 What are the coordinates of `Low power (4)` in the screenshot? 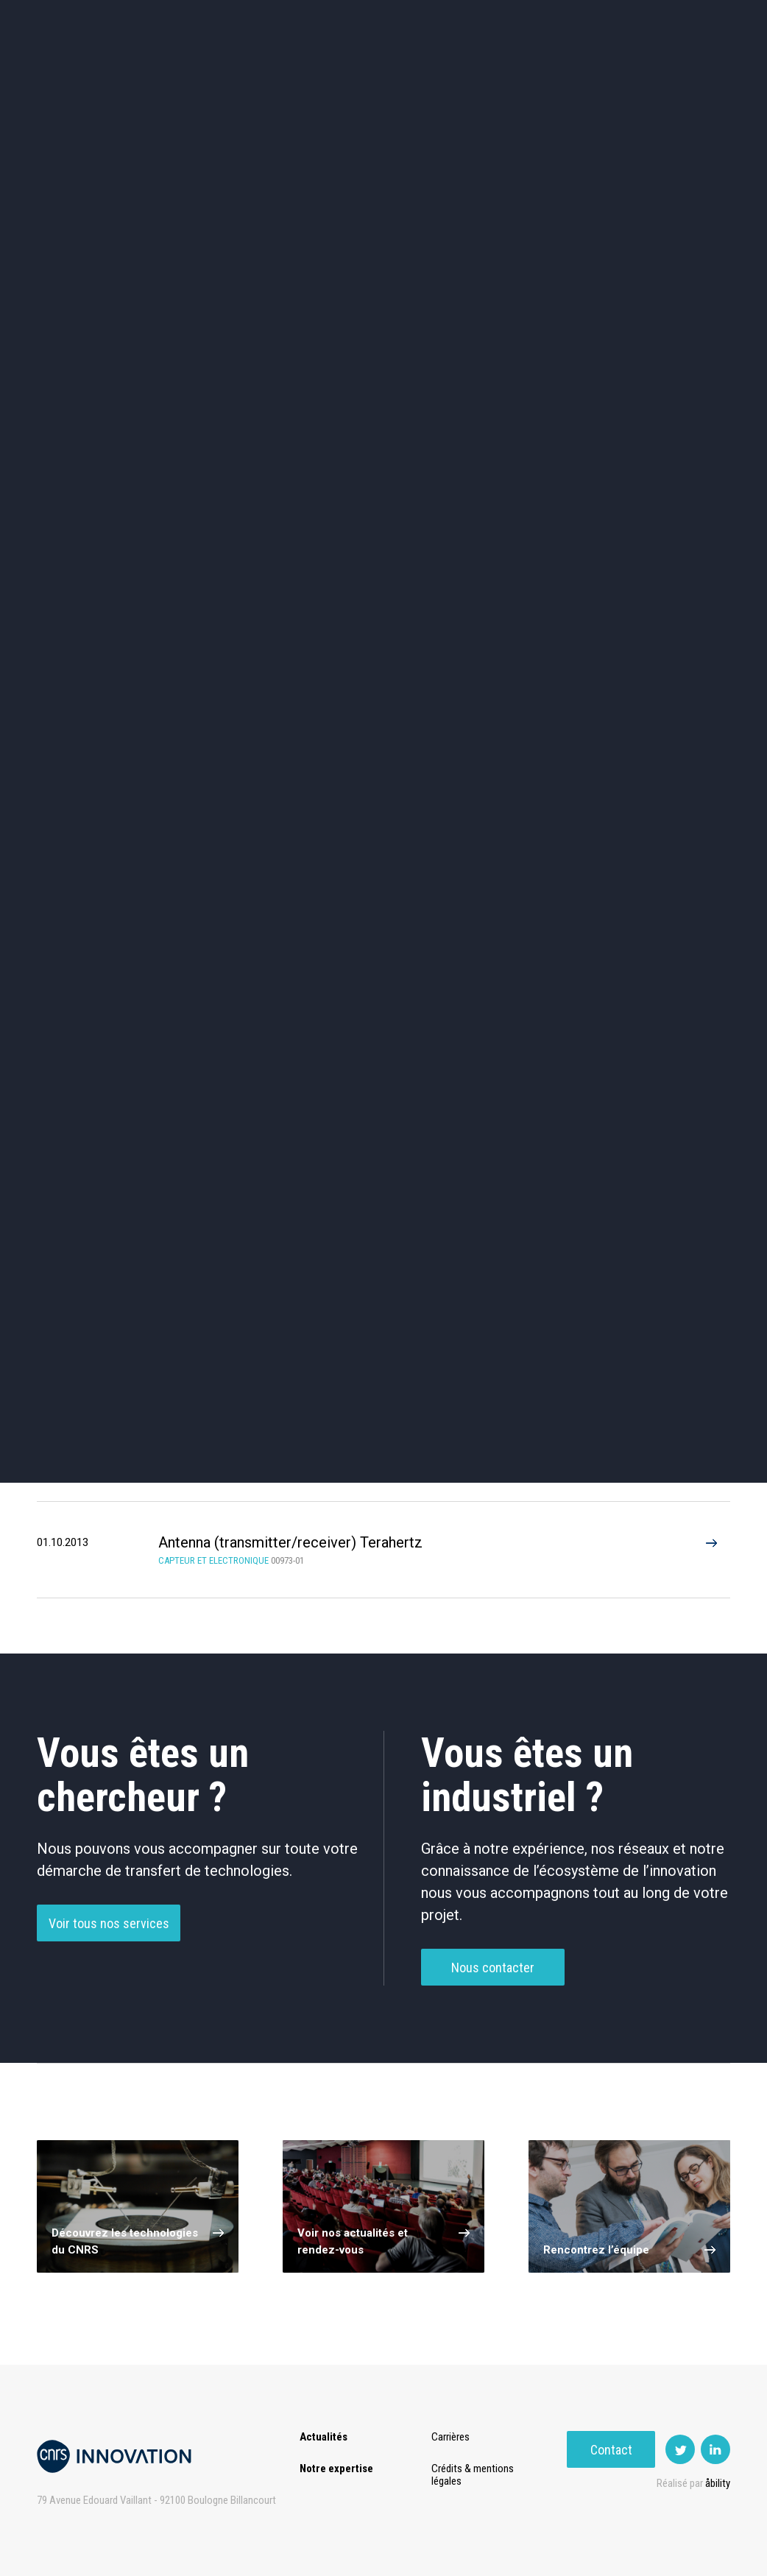 It's located at (583, 1144).